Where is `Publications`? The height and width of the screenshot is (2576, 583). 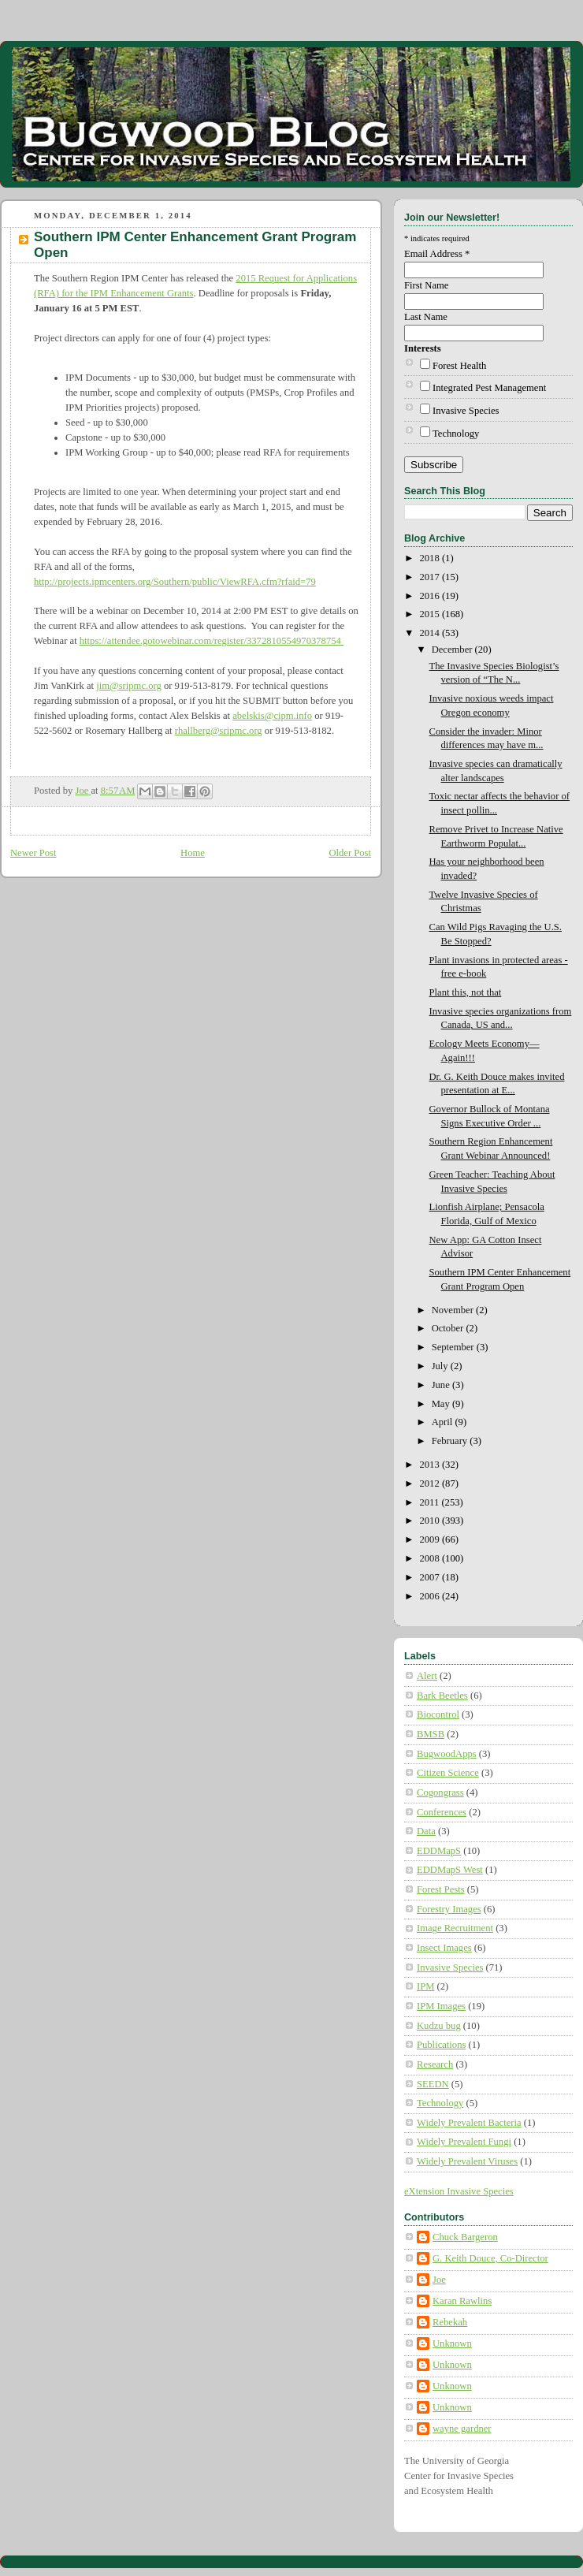 Publications is located at coordinates (441, 2044).